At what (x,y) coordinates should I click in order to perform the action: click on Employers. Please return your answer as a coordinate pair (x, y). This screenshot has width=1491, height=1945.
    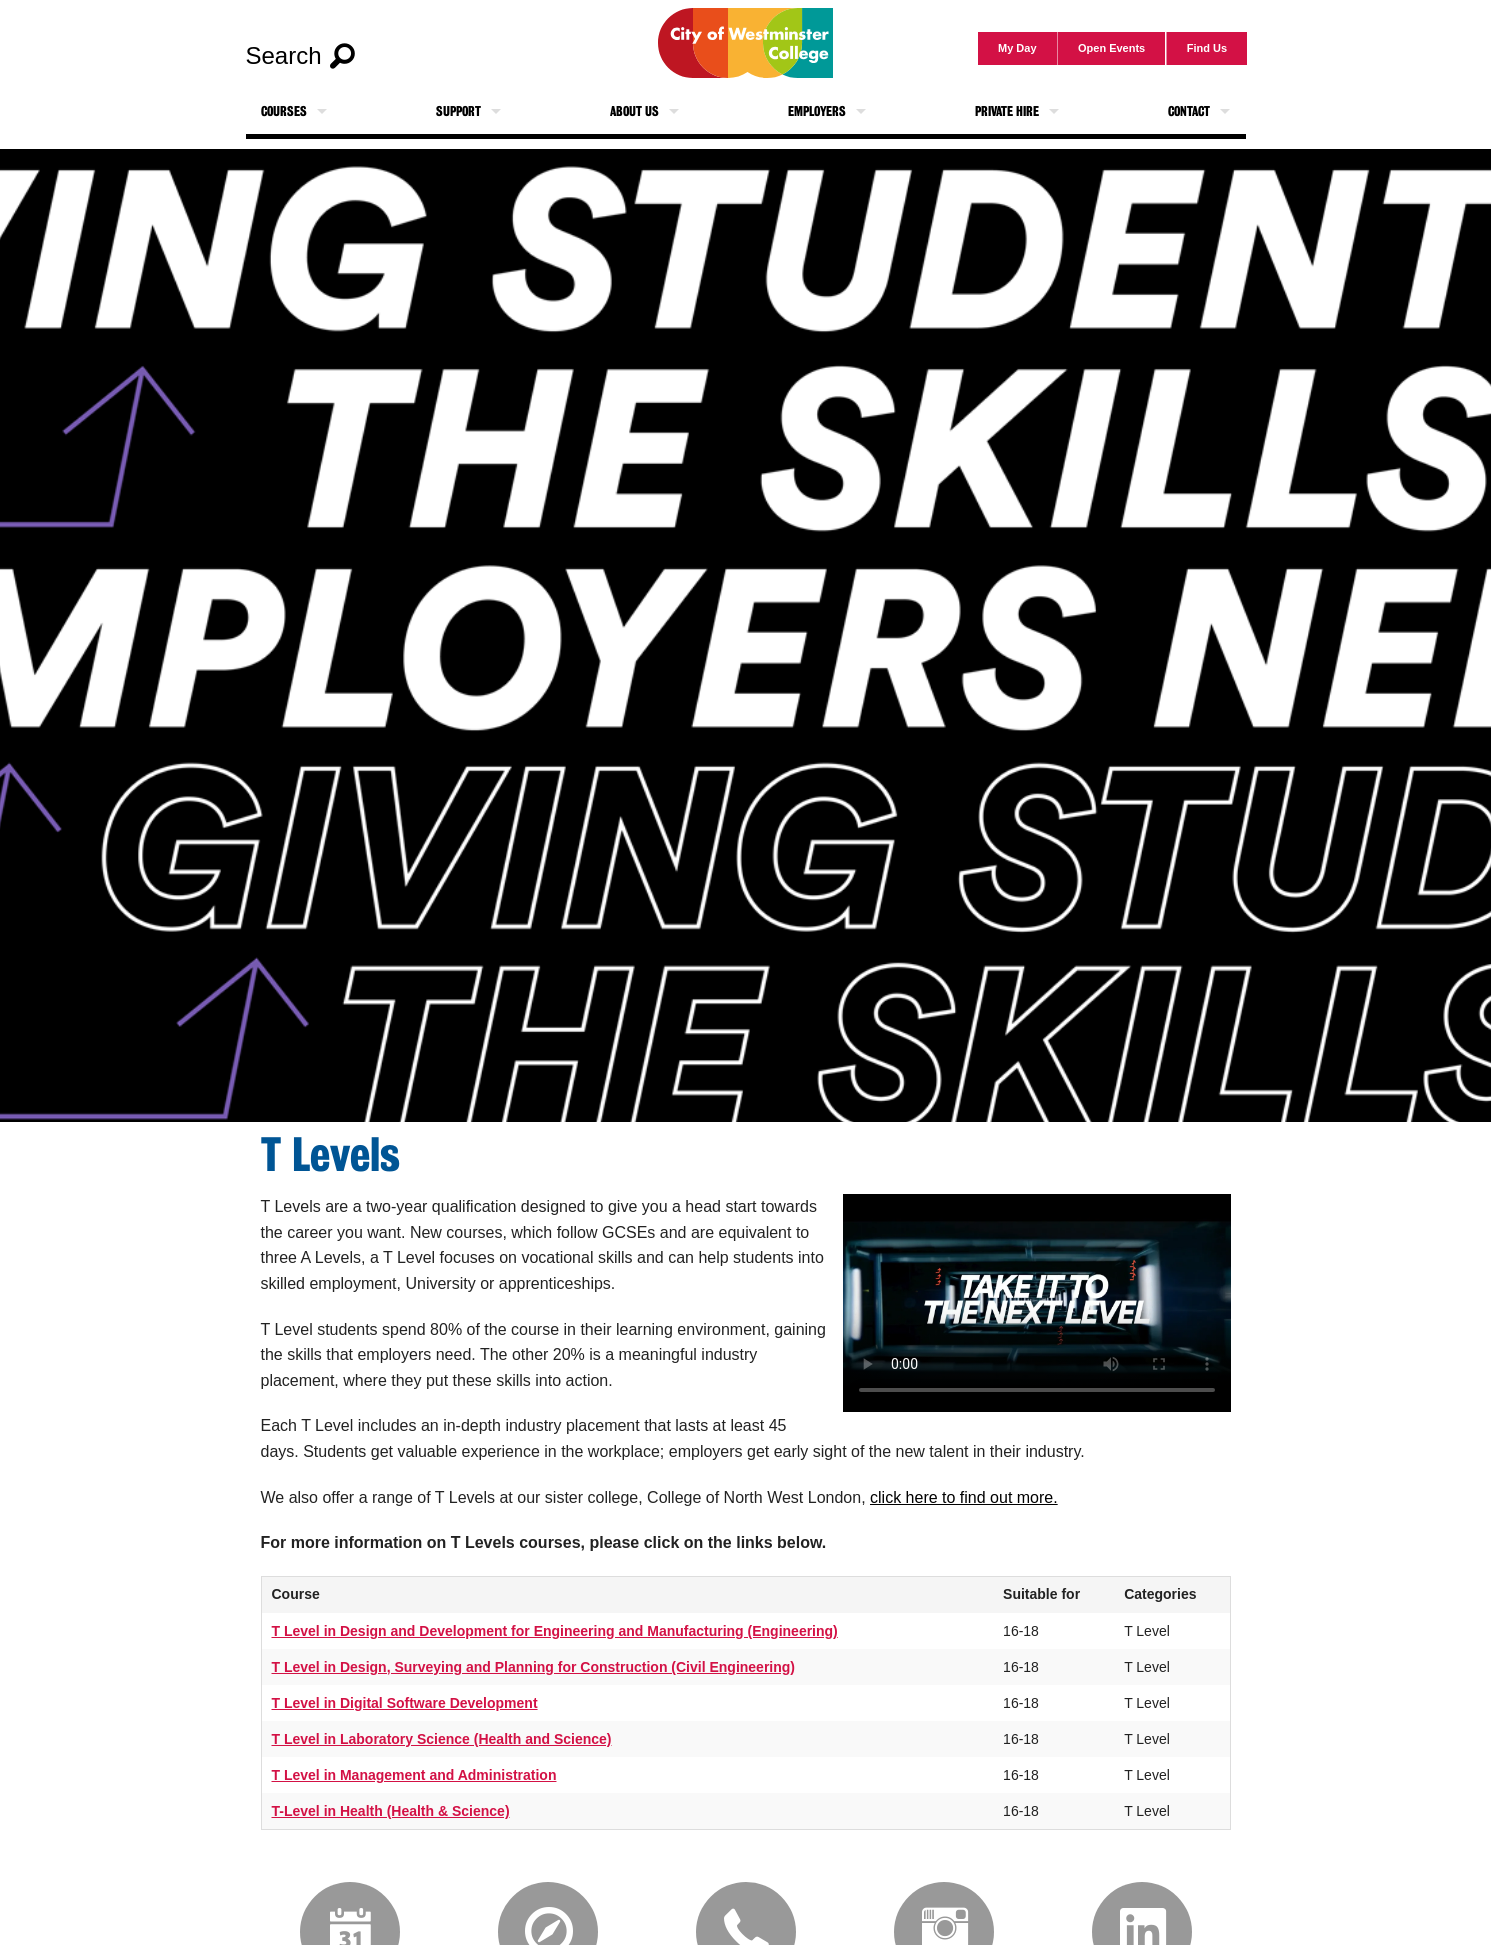
    Looking at the image, I should click on (817, 111).